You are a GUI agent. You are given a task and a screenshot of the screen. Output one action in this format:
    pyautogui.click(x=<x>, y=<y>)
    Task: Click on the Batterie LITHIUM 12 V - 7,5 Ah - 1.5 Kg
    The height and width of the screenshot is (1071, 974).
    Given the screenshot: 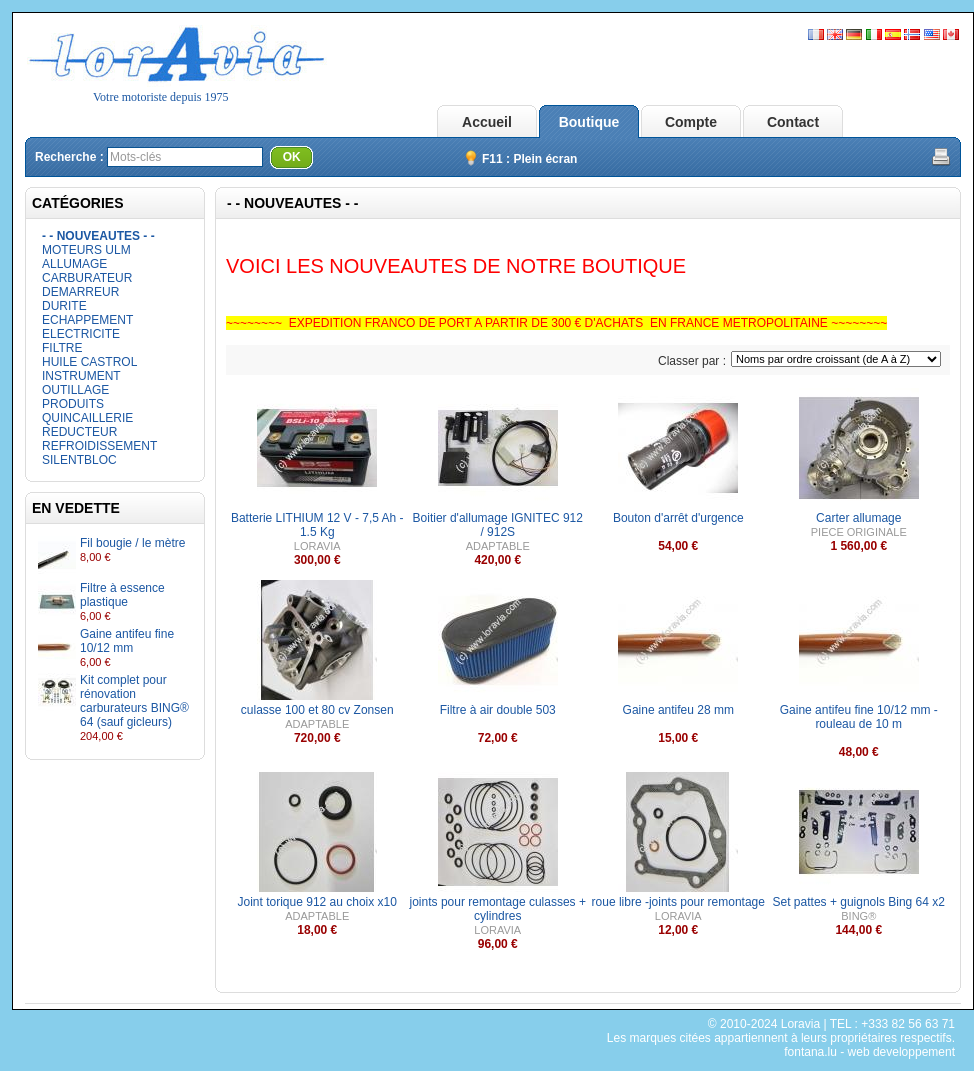 What is the action you would take?
    pyautogui.click(x=317, y=525)
    